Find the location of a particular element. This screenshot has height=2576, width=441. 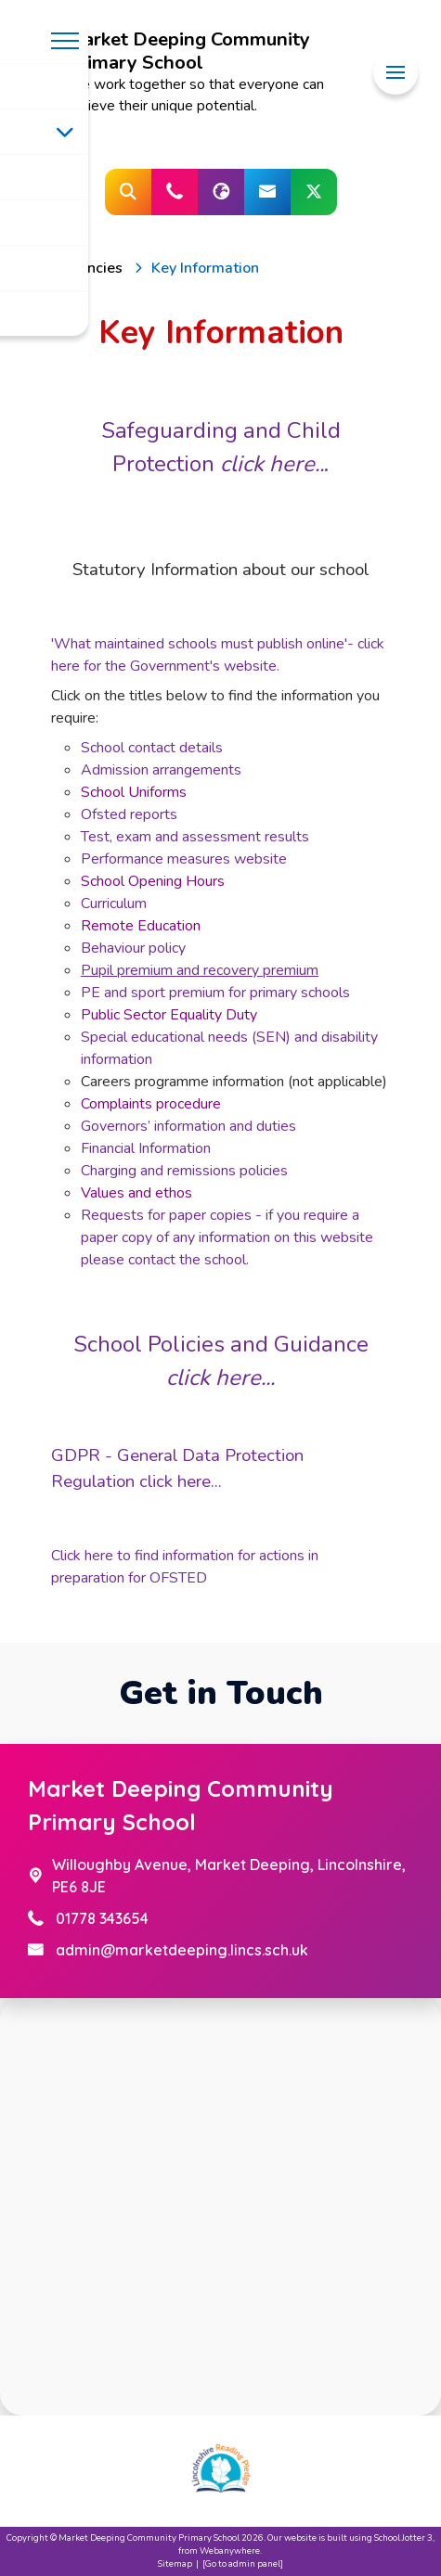

[Toggle submenu] is located at coordinates (65, 131).